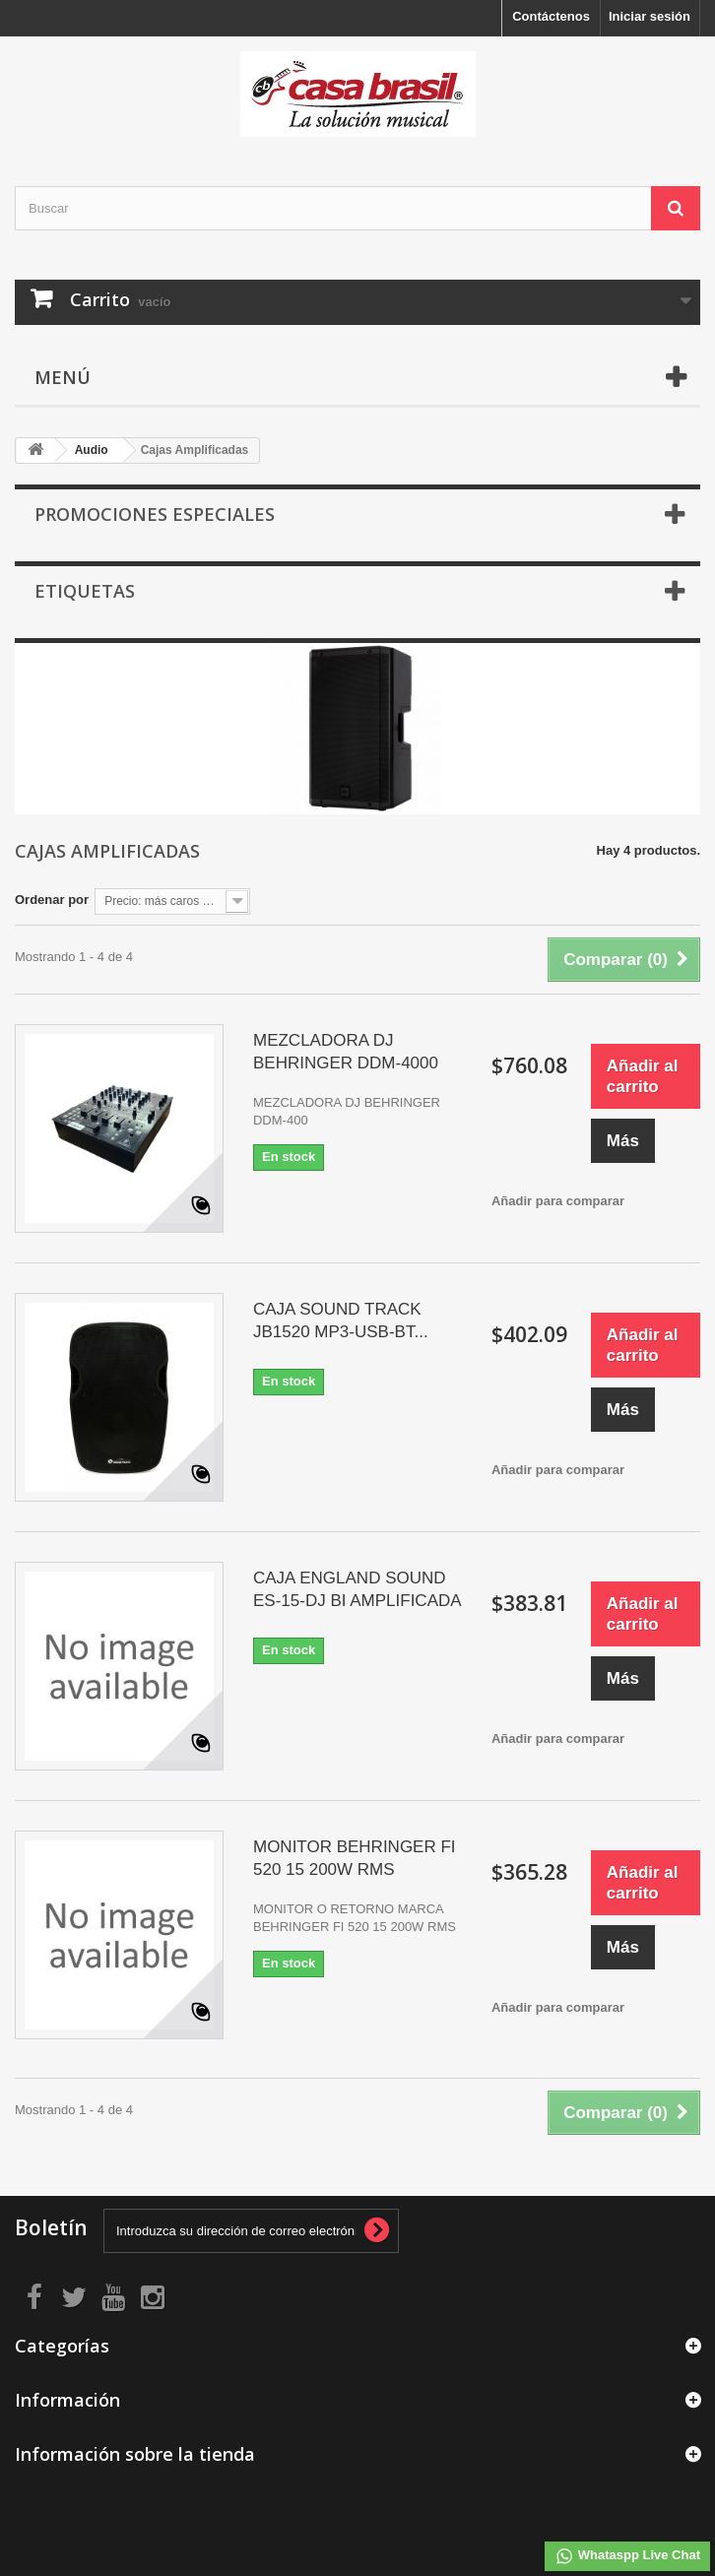  What do you see at coordinates (52, 899) in the screenshot?
I see `Ordenar por` at bounding box center [52, 899].